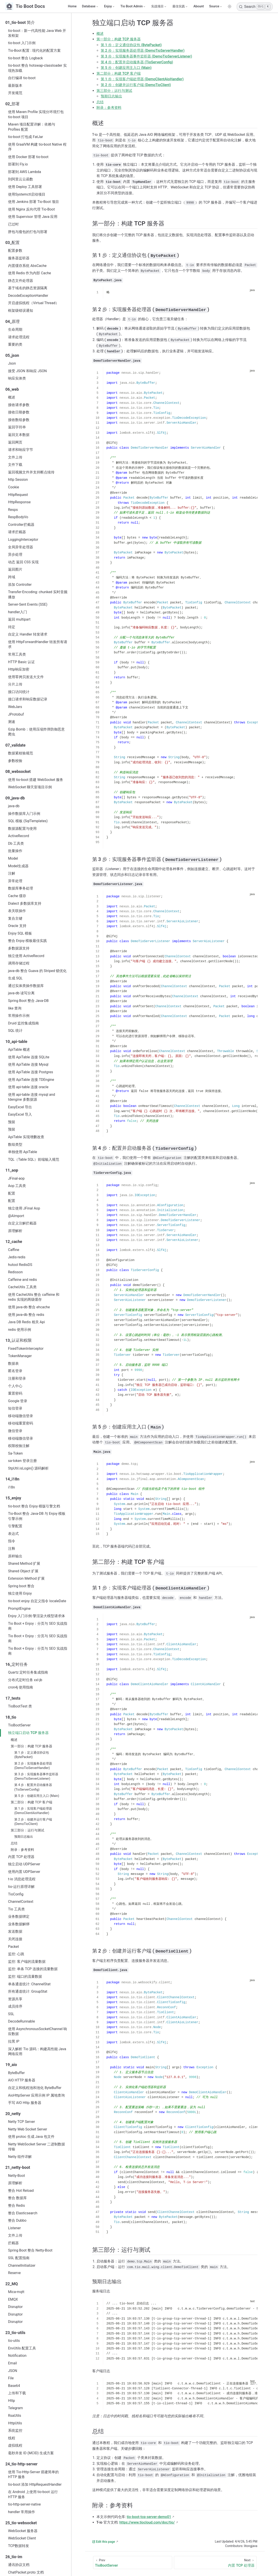  I want to click on 自定义 Handler 转发请求, so click(27, 634).